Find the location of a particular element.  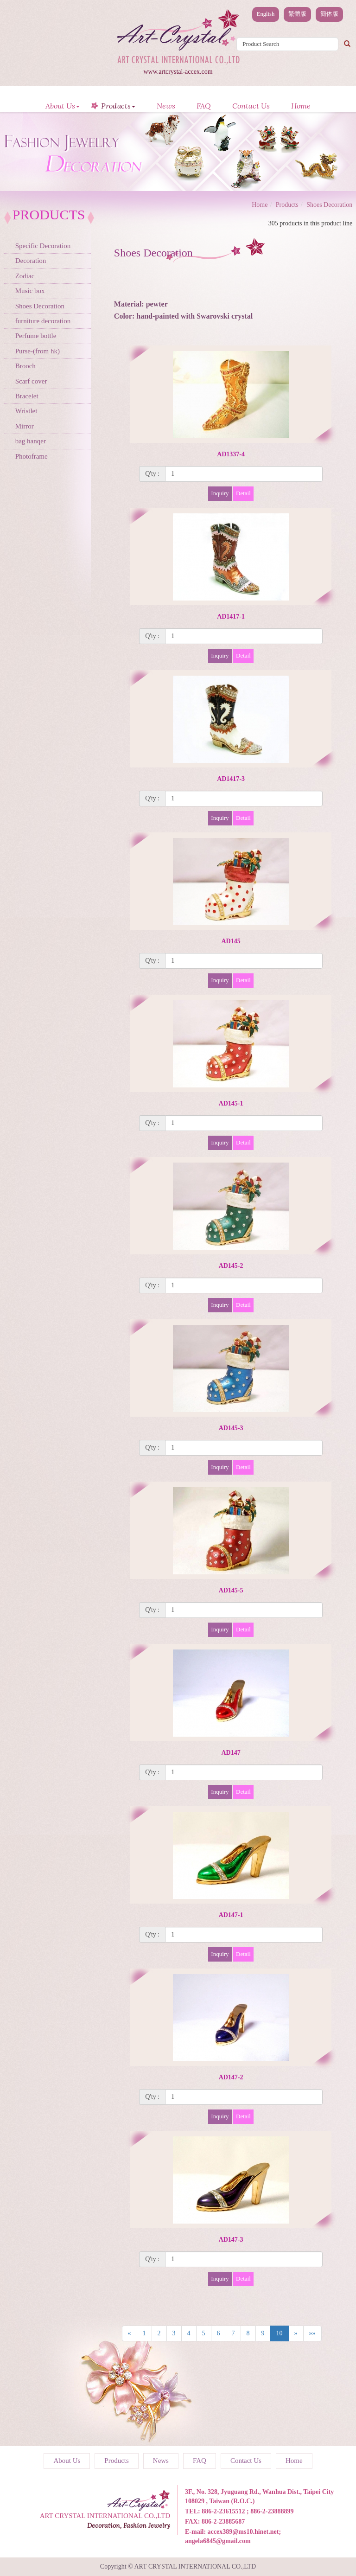

Brooch is located at coordinates (25, 366).